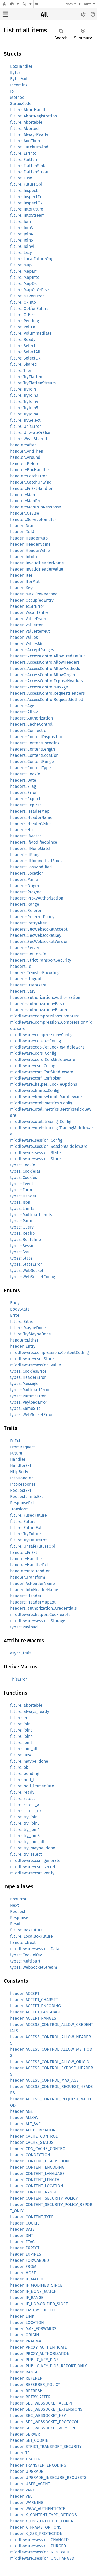 This screenshot has height=2576, width=97. I want to click on types::CookieKey, so click(26, 1954).